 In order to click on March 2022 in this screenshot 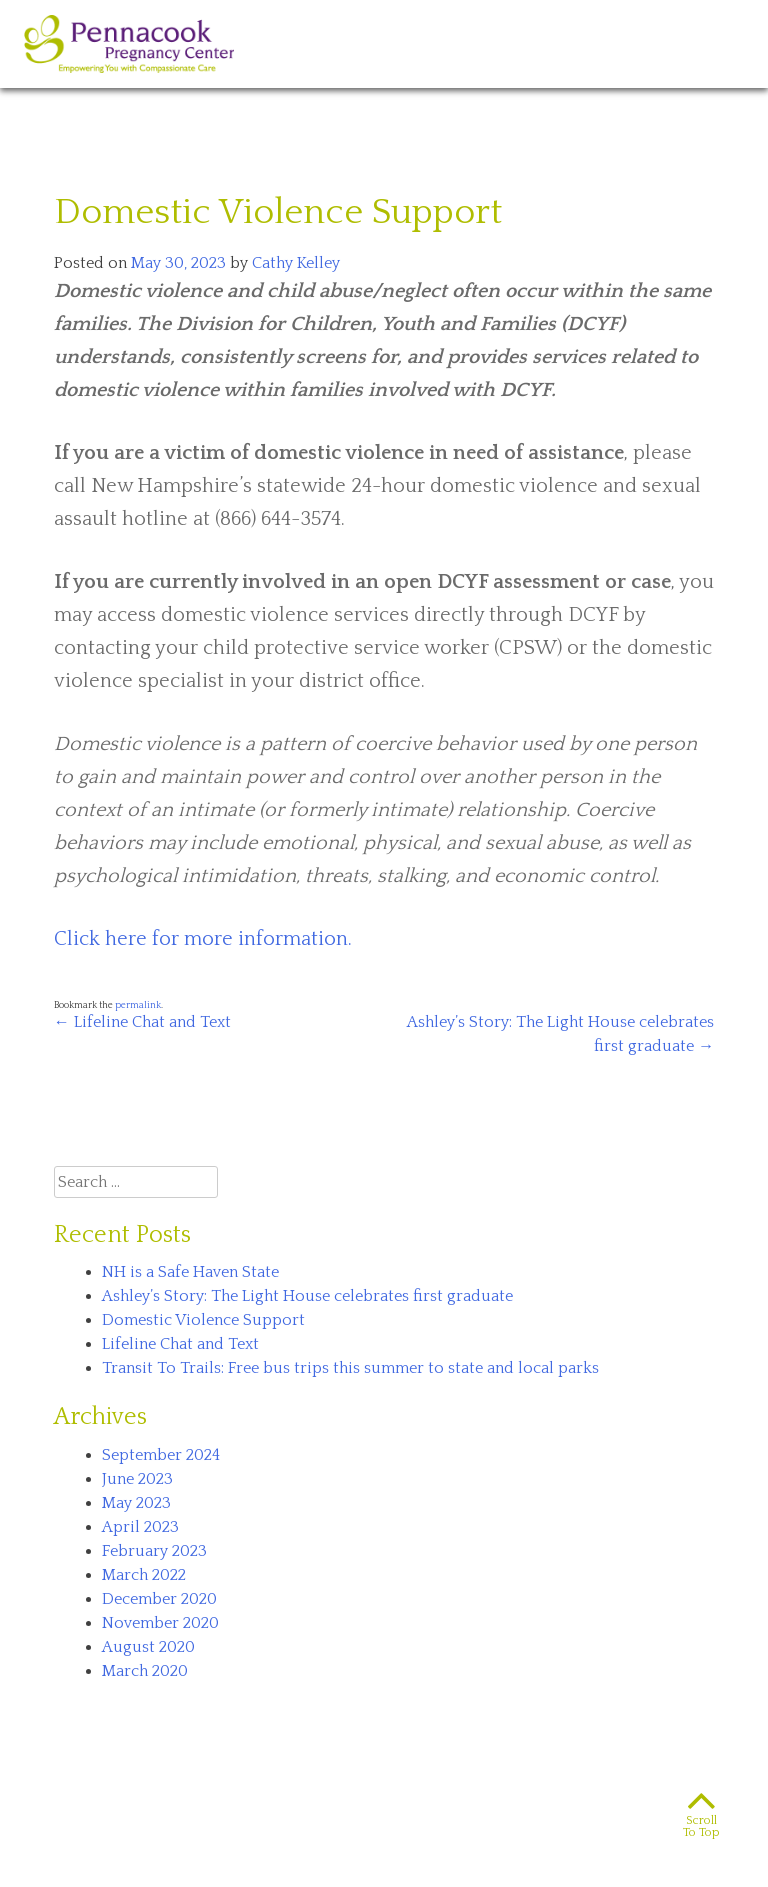, I will do `click(144, 1575)`.